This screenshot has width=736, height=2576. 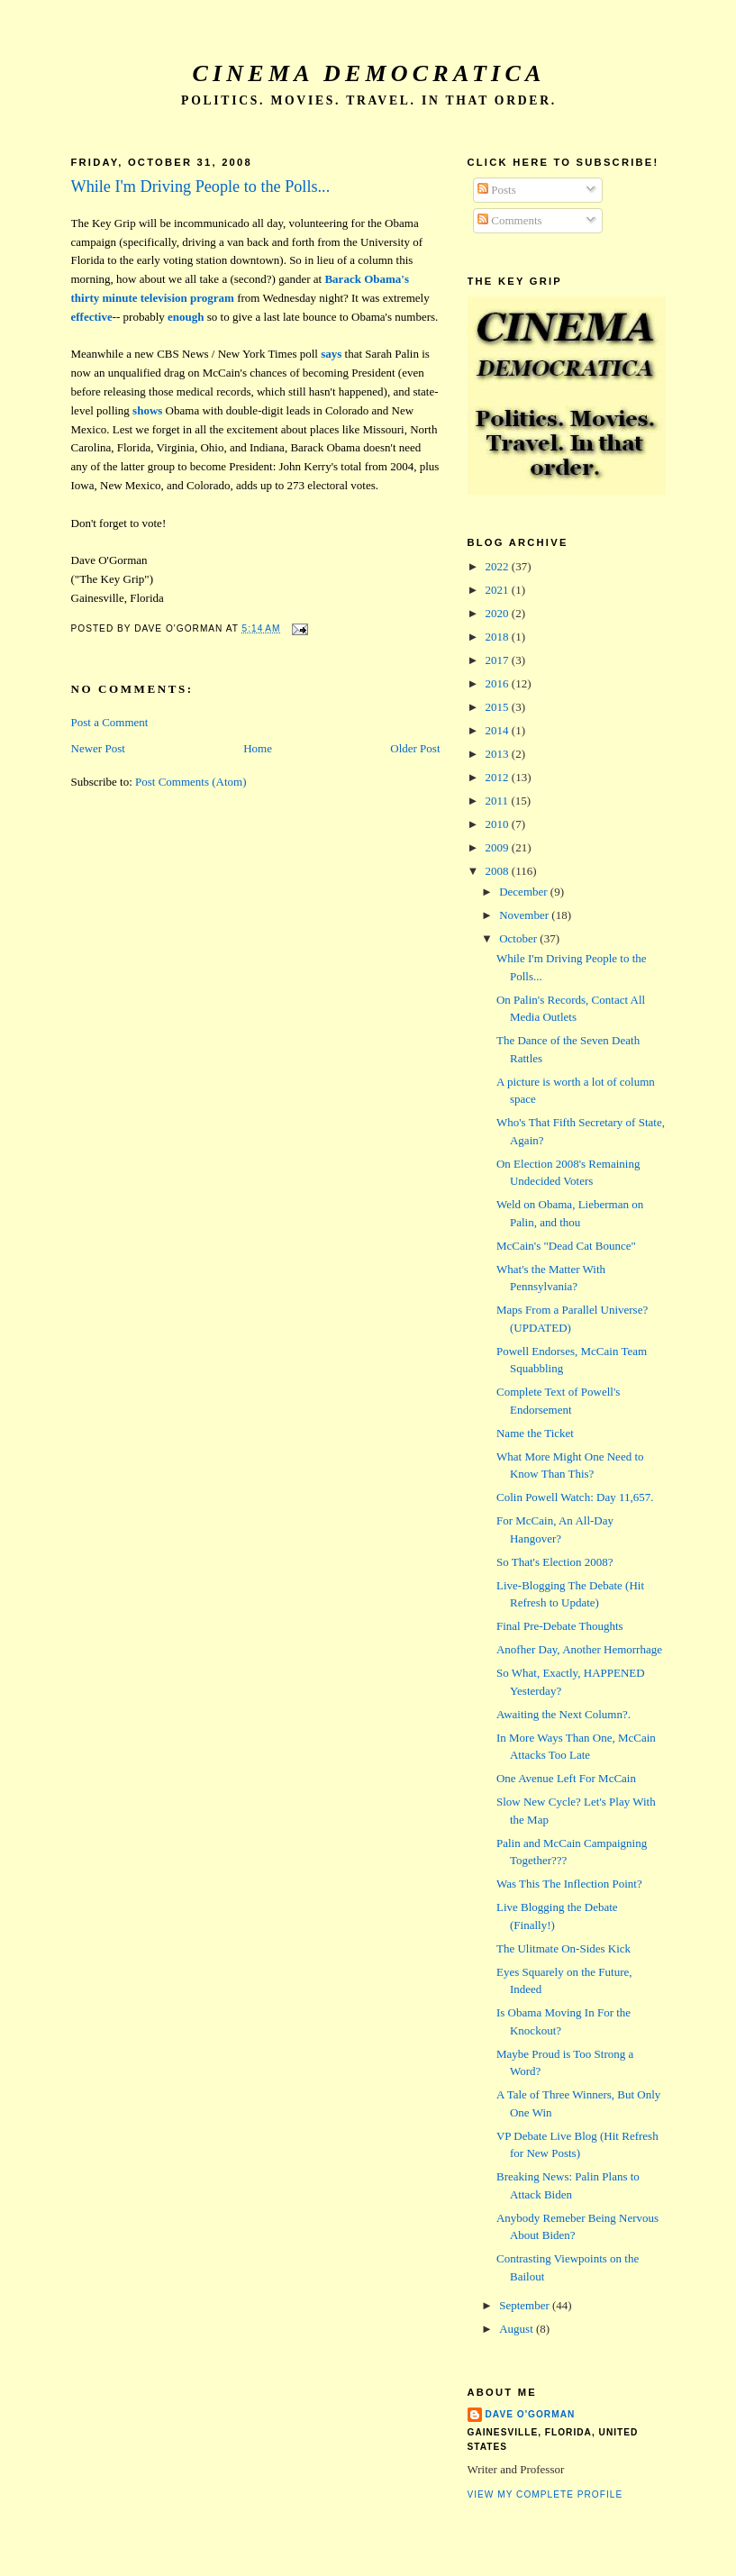 What do you see at coordinates (499, 800) in the screenshot?
I see `2011` at bounding box center [499, 800].